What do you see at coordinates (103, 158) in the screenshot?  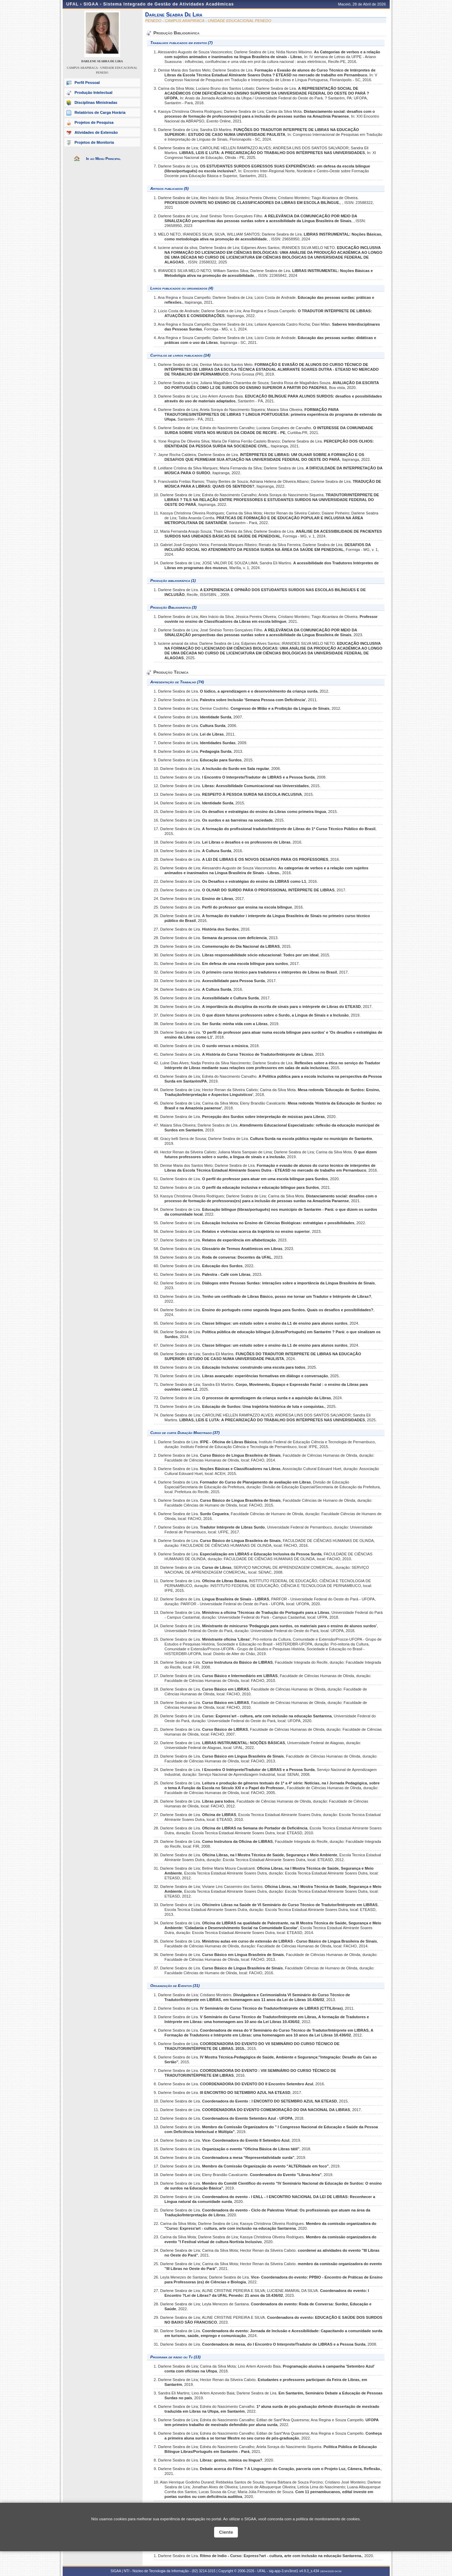 I see `Ir ao Menu Principal` at bounding box center [103, 158].